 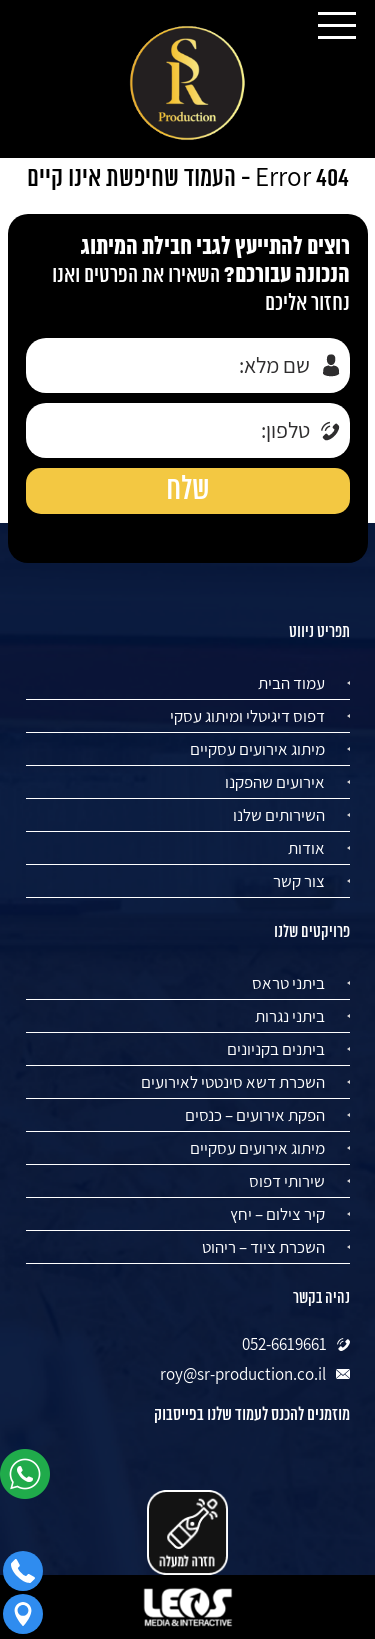 What do you see at coordinates (277, 1214) in the screenshot?
I see `קיר צילום – יחץ` at bounding box center [277, 1214].